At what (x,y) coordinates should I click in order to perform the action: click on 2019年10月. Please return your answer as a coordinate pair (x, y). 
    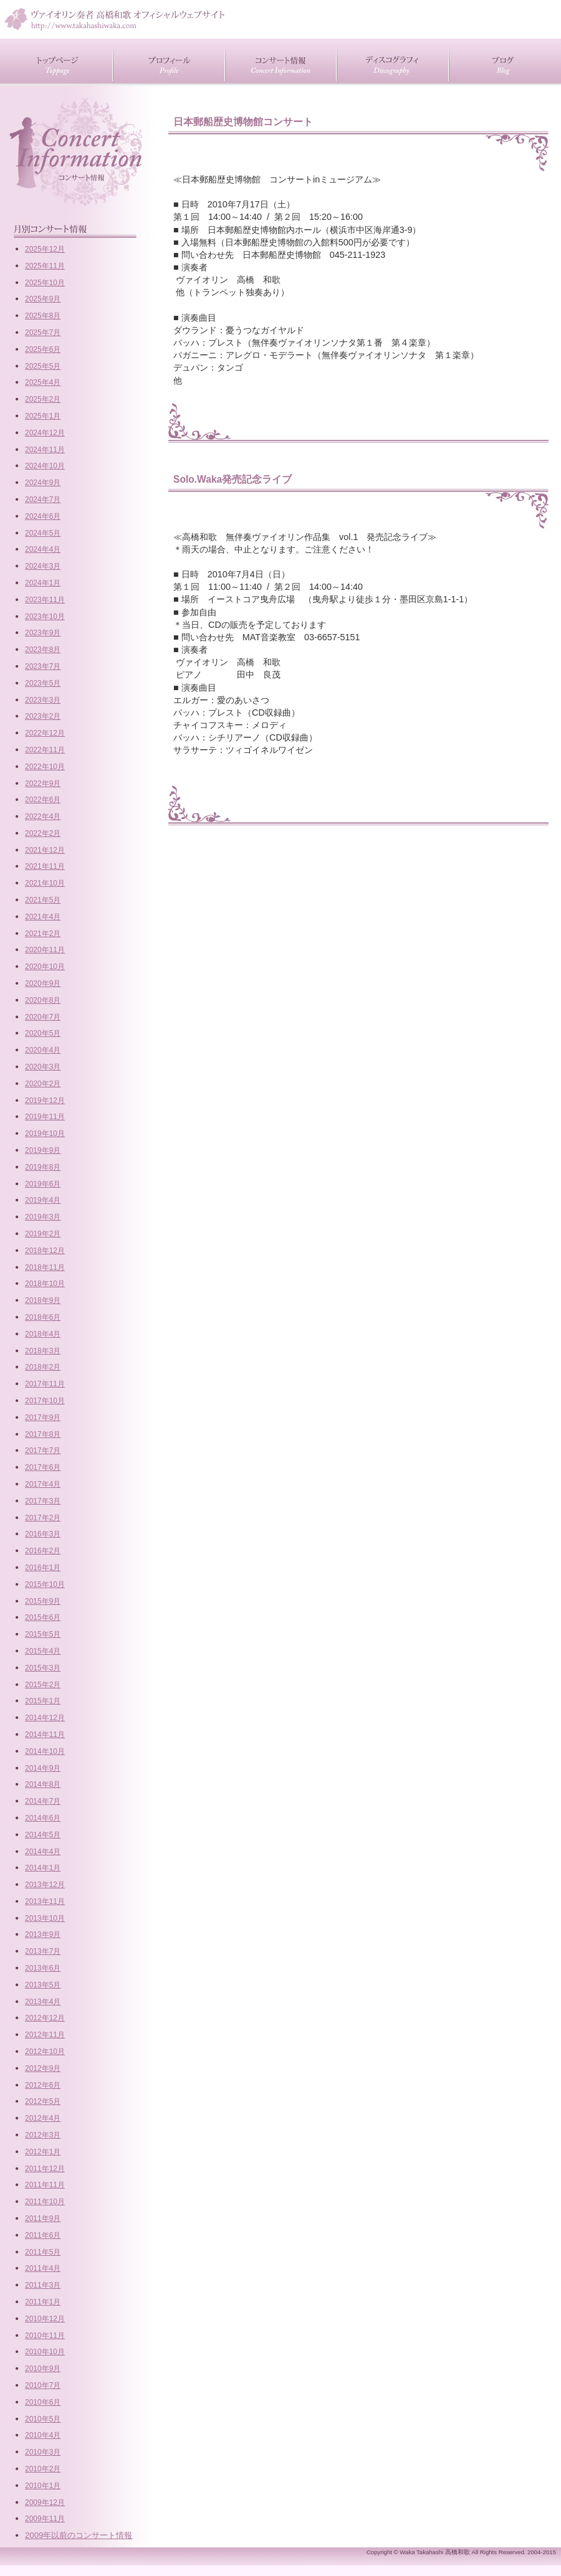
    Looking at the image, I should click on (45, 1133).